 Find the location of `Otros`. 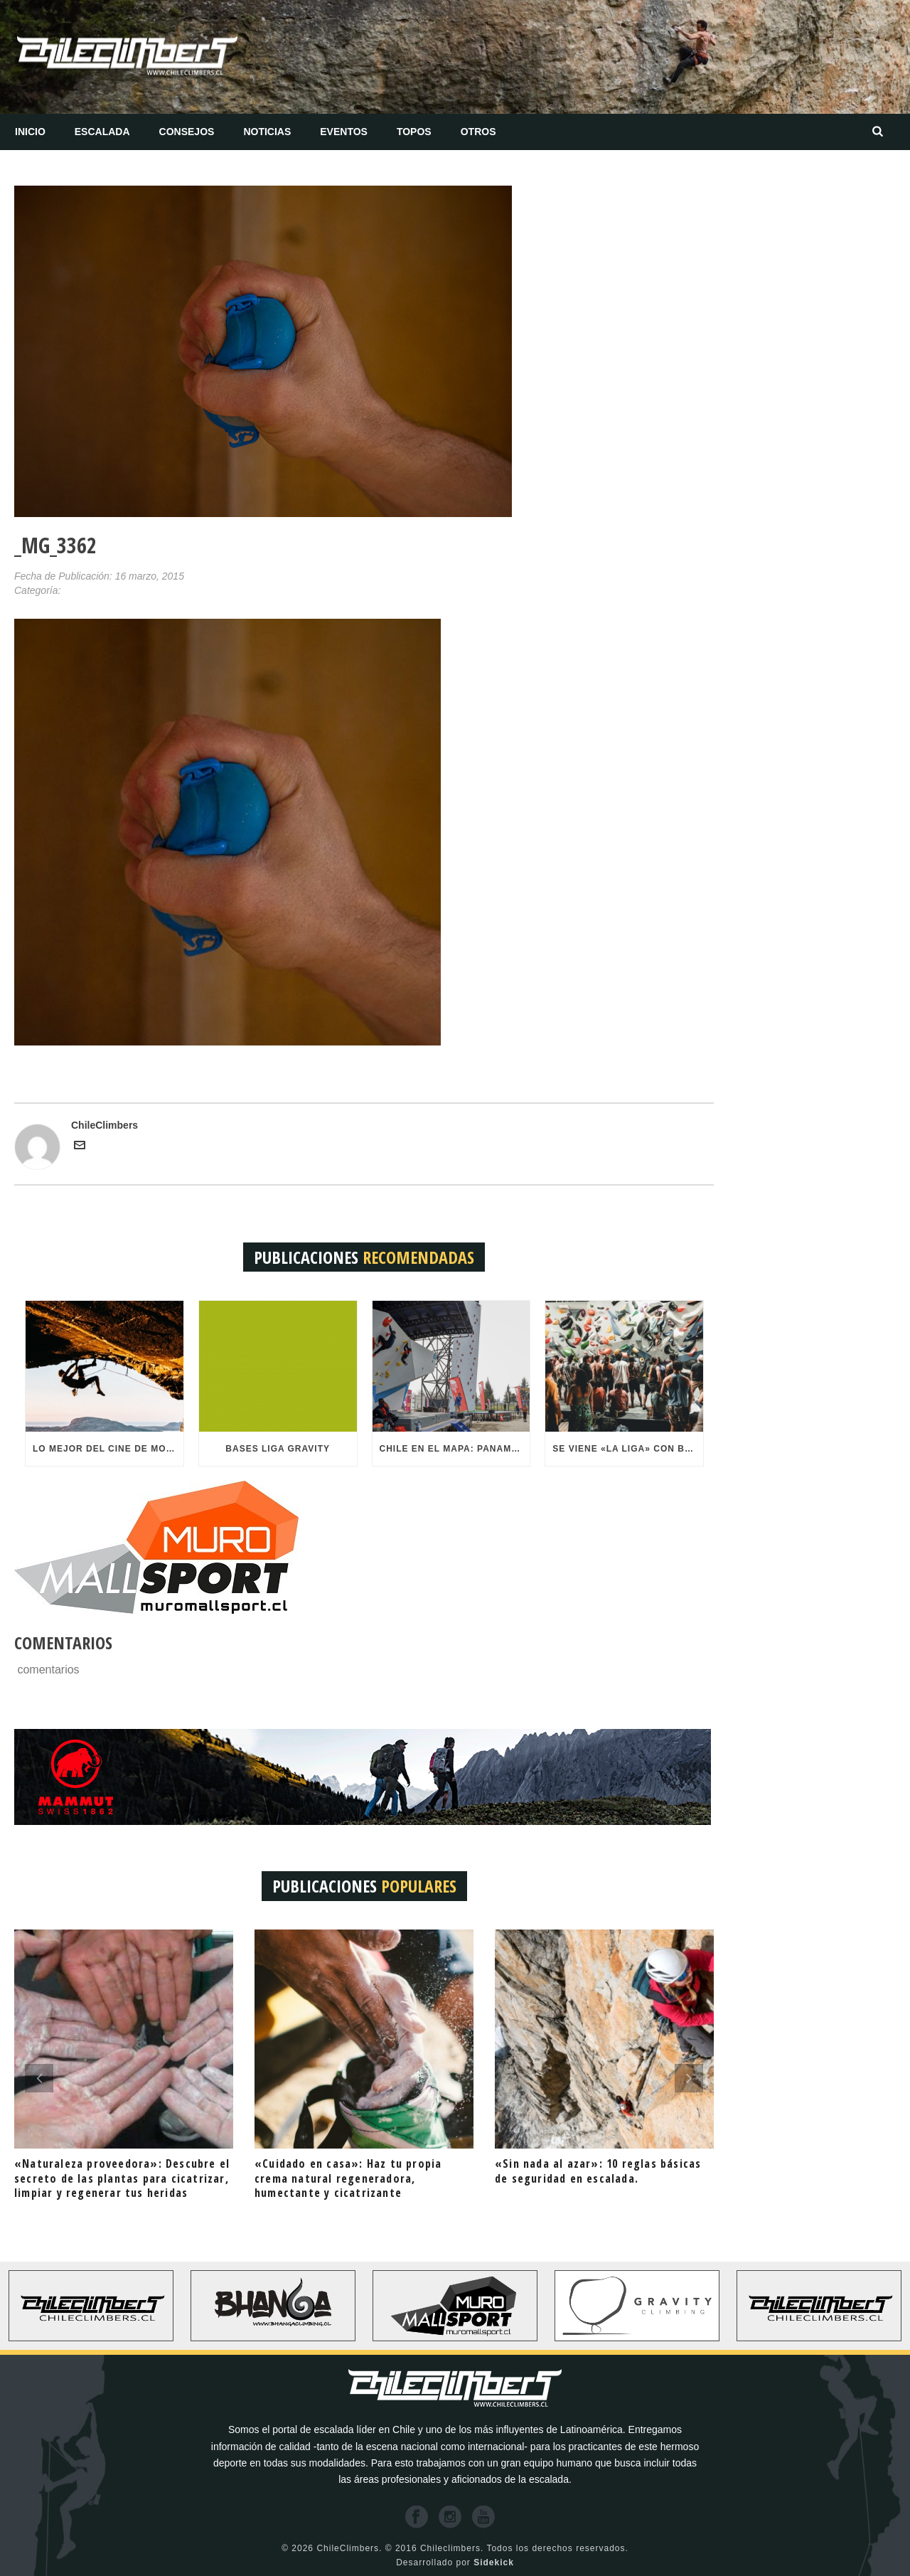

Otros is located at coordinates (478, 131).